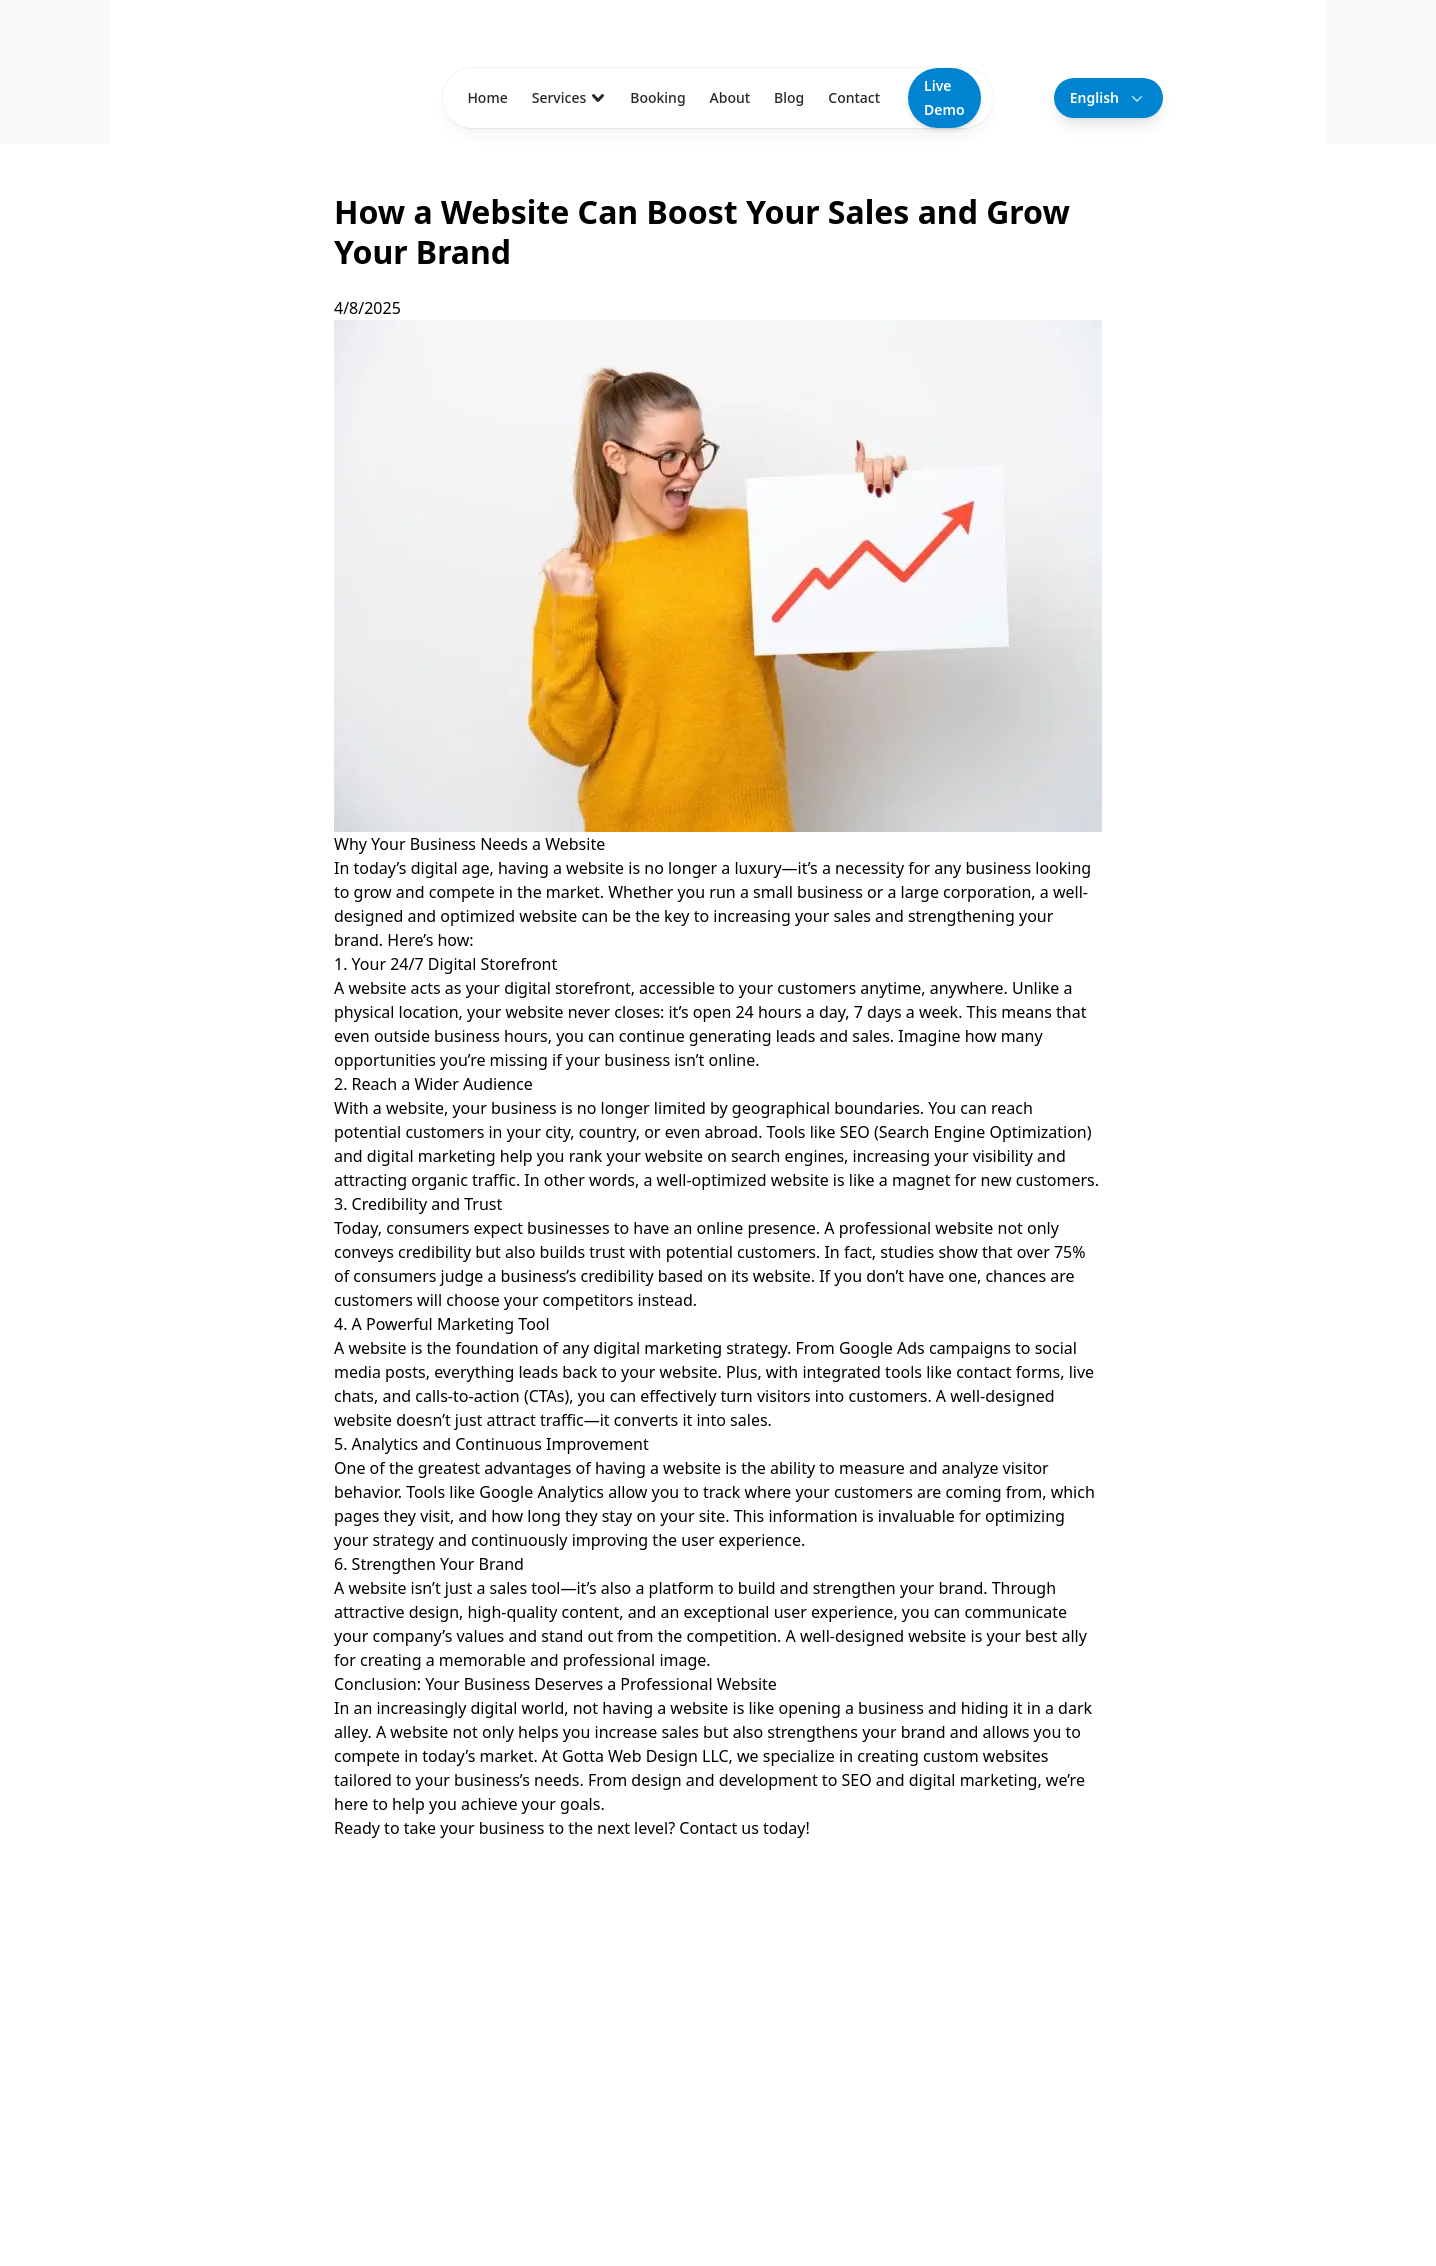  Describe the element at coordinates (944, 97) in the screenshot. I see `Live Demo` at that location.